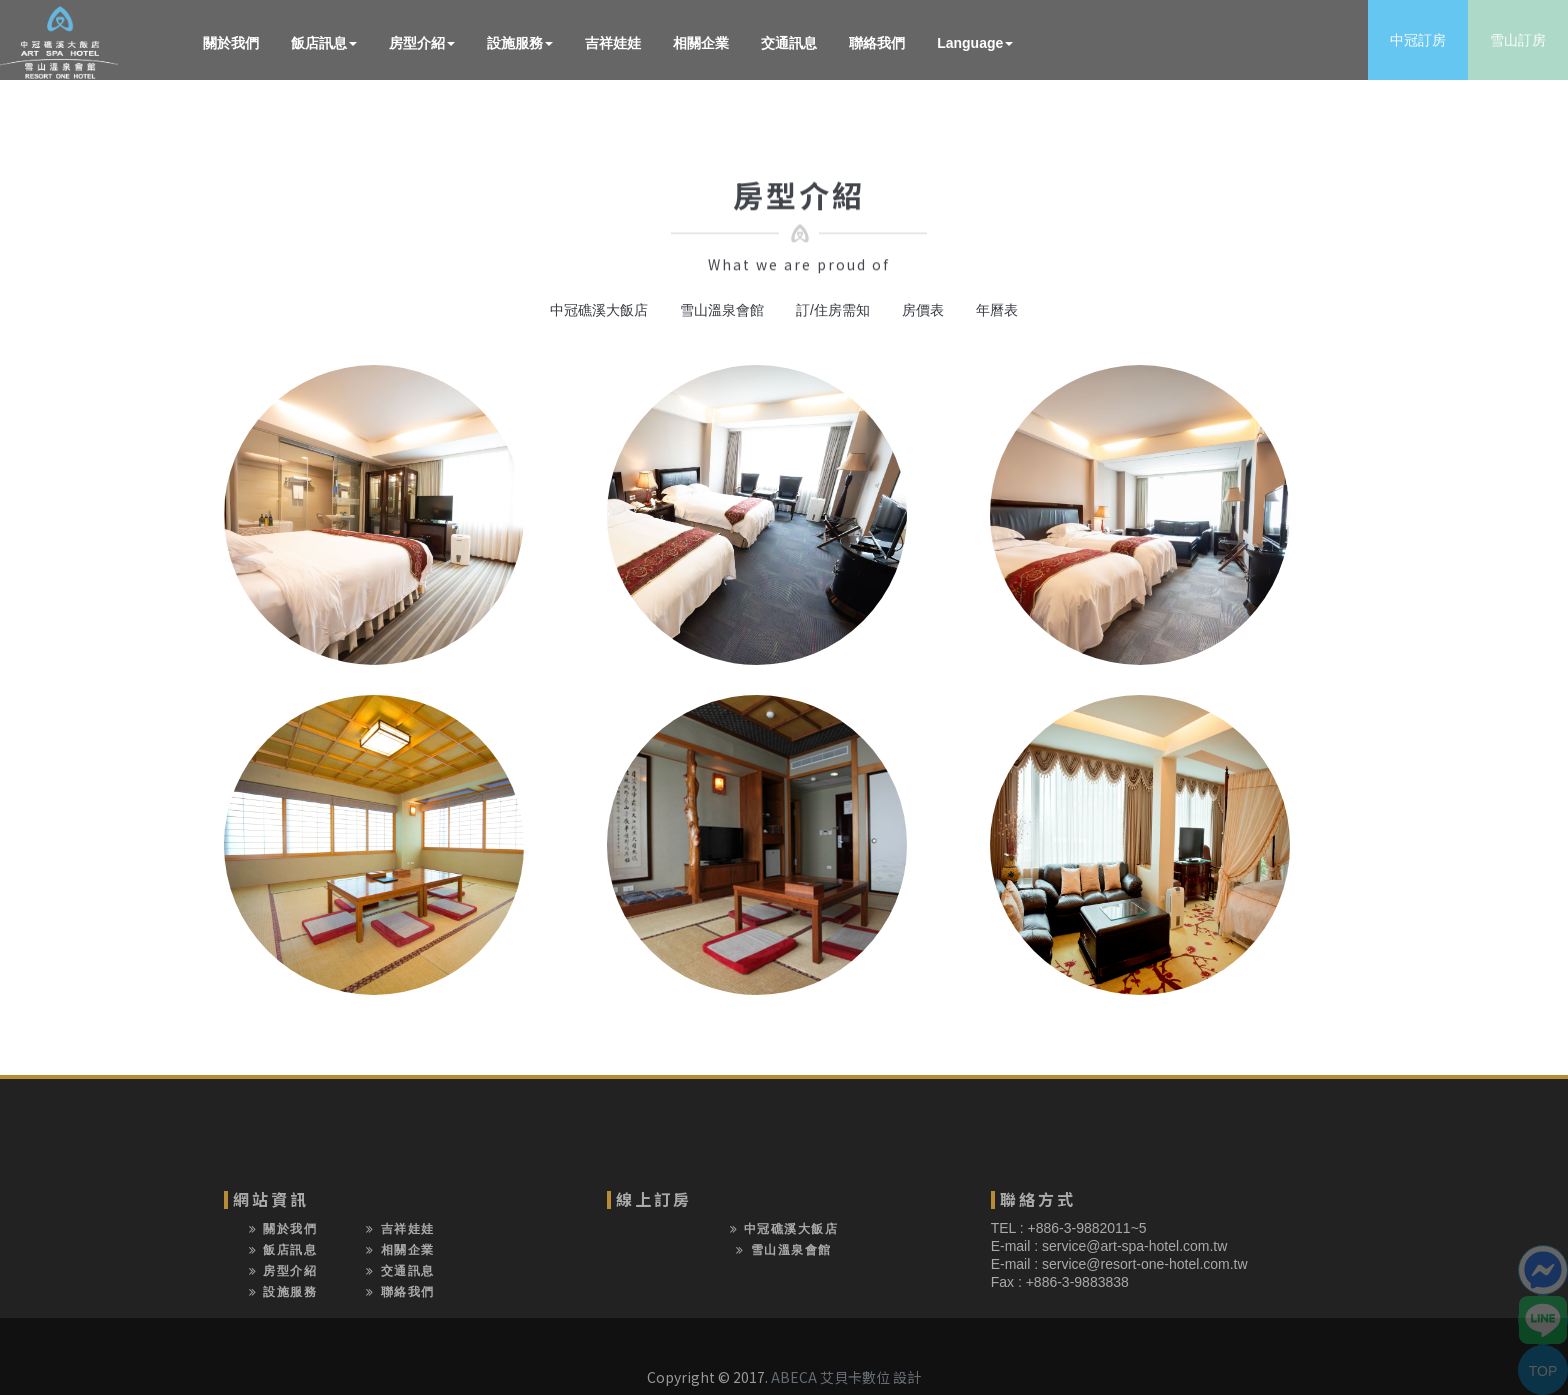 The width and height of the screenshot is (1568, 1395). I want to click on 中冠礁溪大飯店, so click(599, 310).